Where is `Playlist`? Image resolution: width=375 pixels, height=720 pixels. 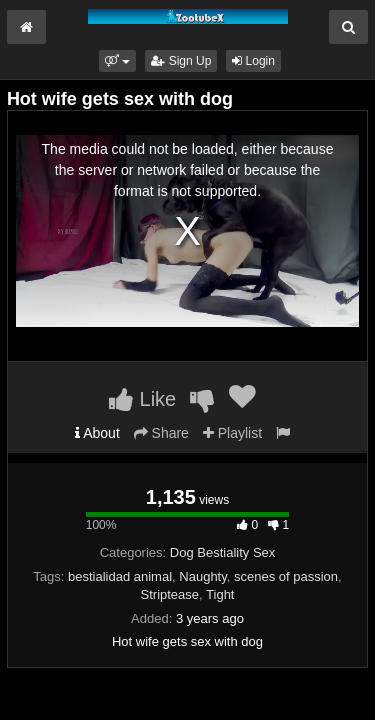 Playlist is located at coordinates (232, 433).